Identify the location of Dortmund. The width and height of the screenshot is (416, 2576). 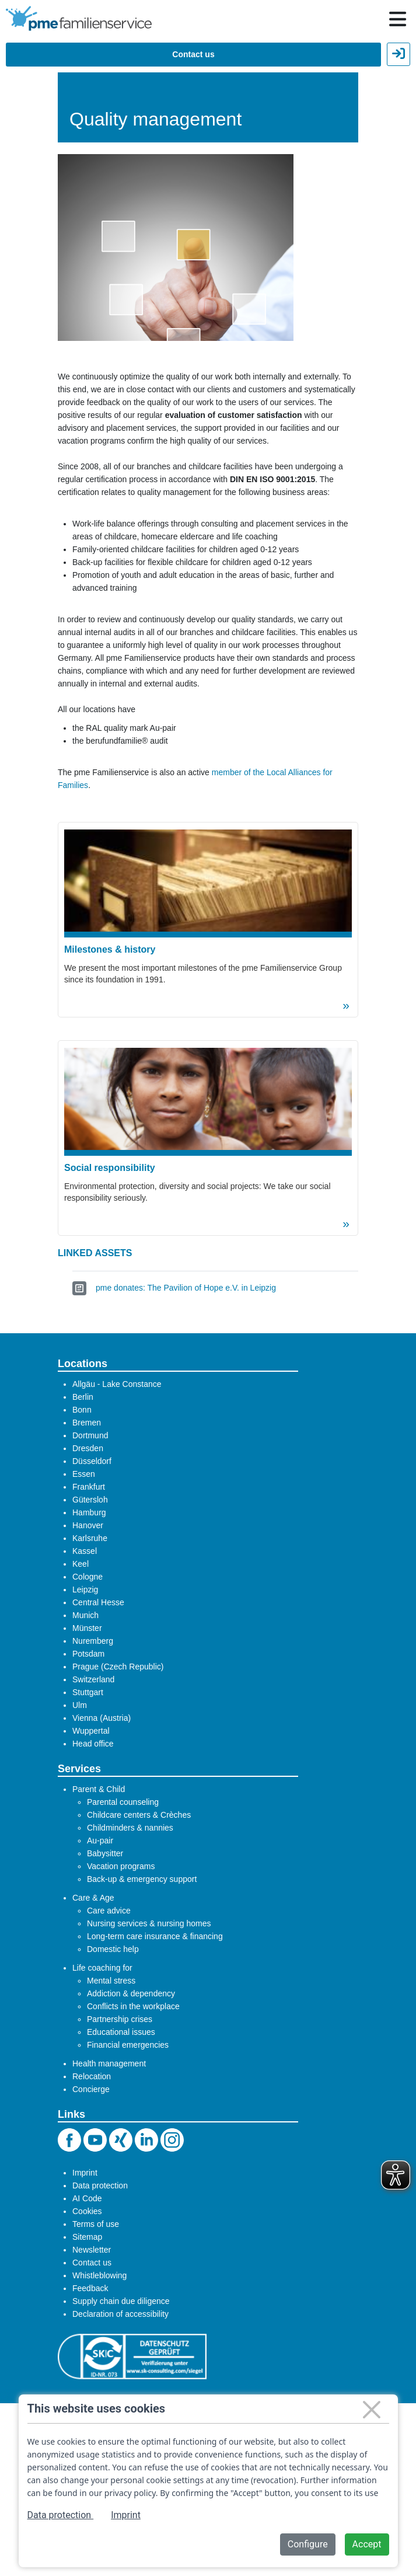
(90, 1435).